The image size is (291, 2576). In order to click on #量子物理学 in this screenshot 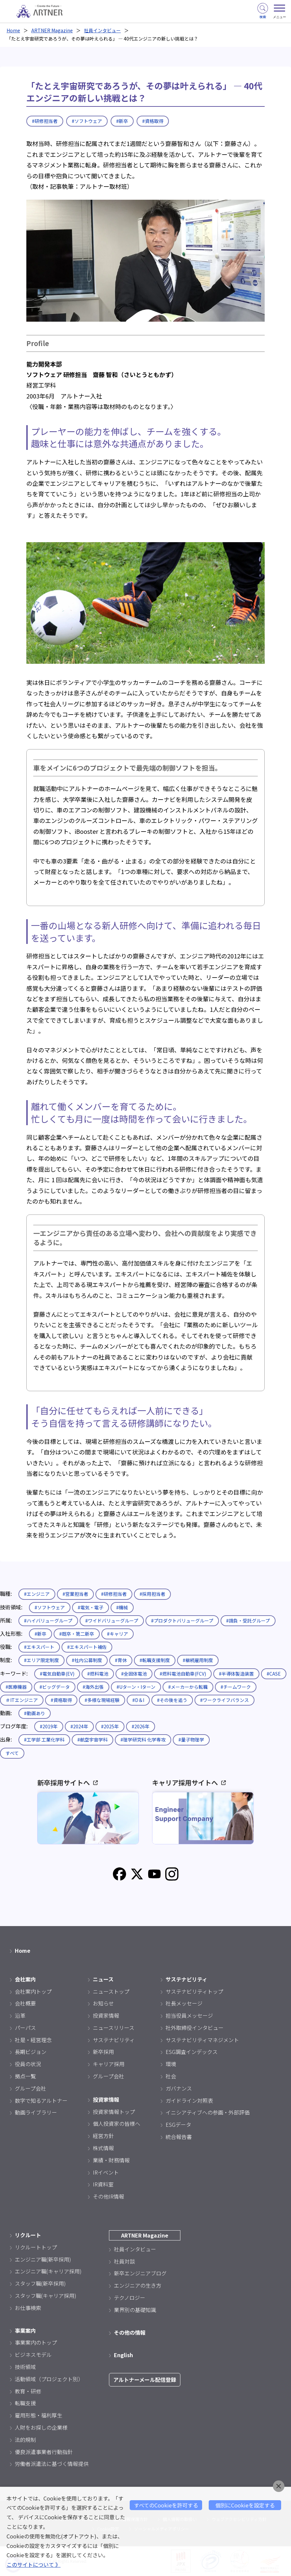, I will do `click(191, 1739)`.